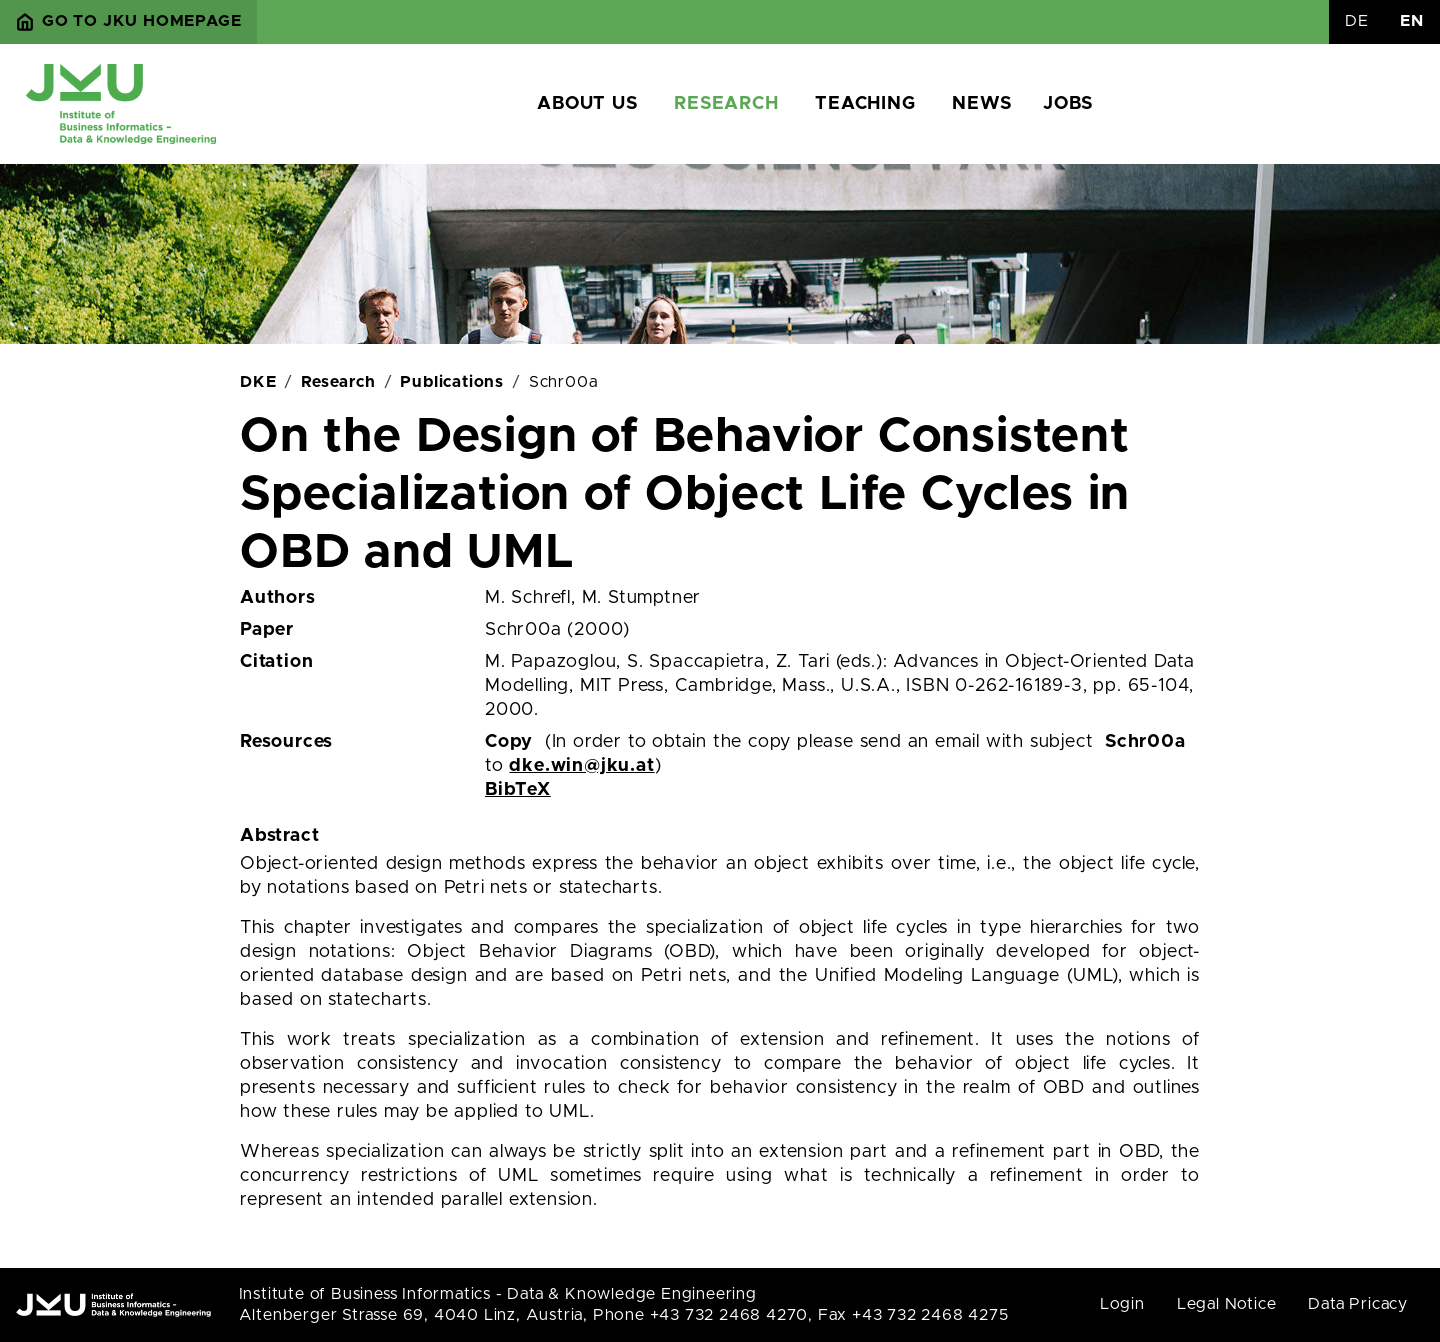  What do you see at coordinates (1227, 1304) in the screenshot?
I see `Legal Notice` at bounding box center [1227, 1304].